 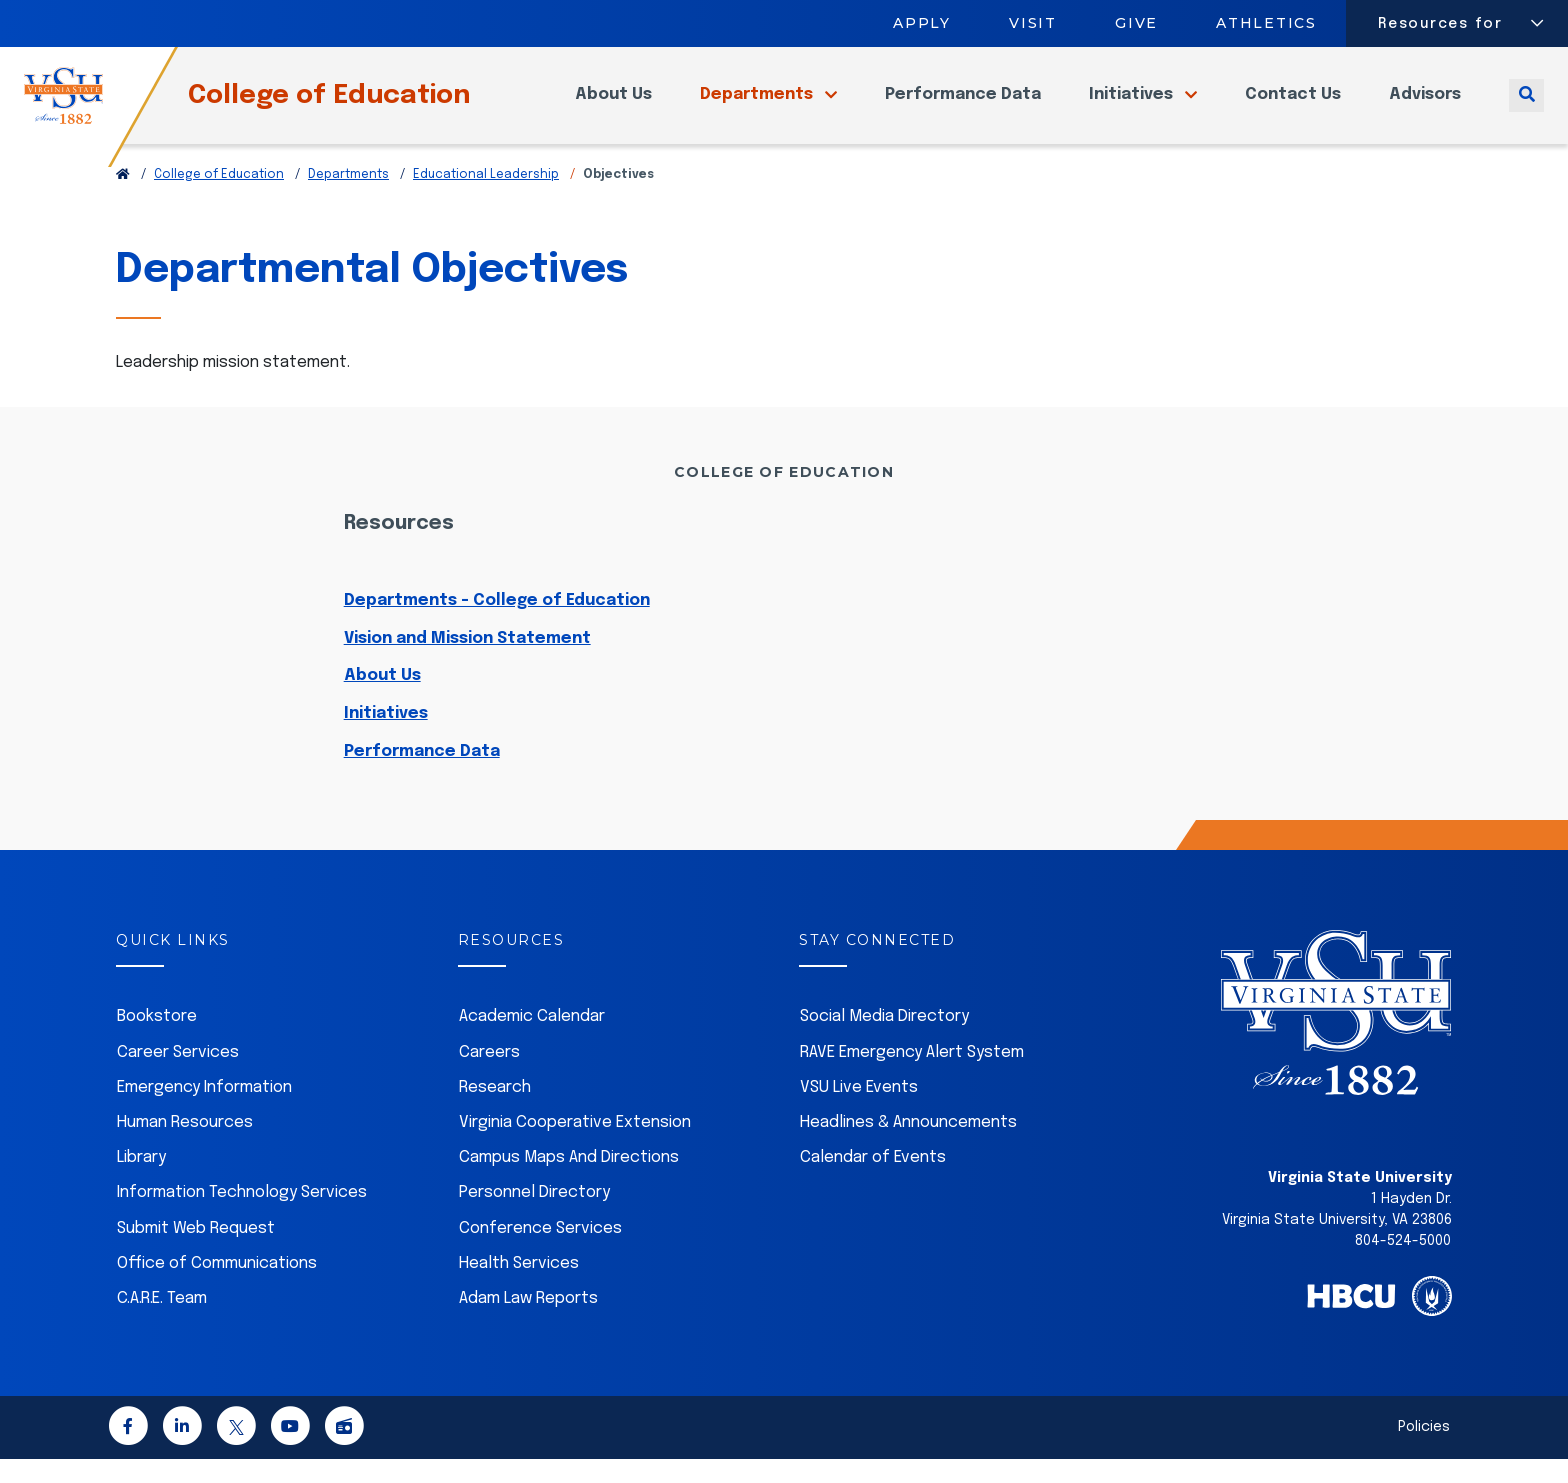 I want to click on Health Services, so click(x=519, y=1287).